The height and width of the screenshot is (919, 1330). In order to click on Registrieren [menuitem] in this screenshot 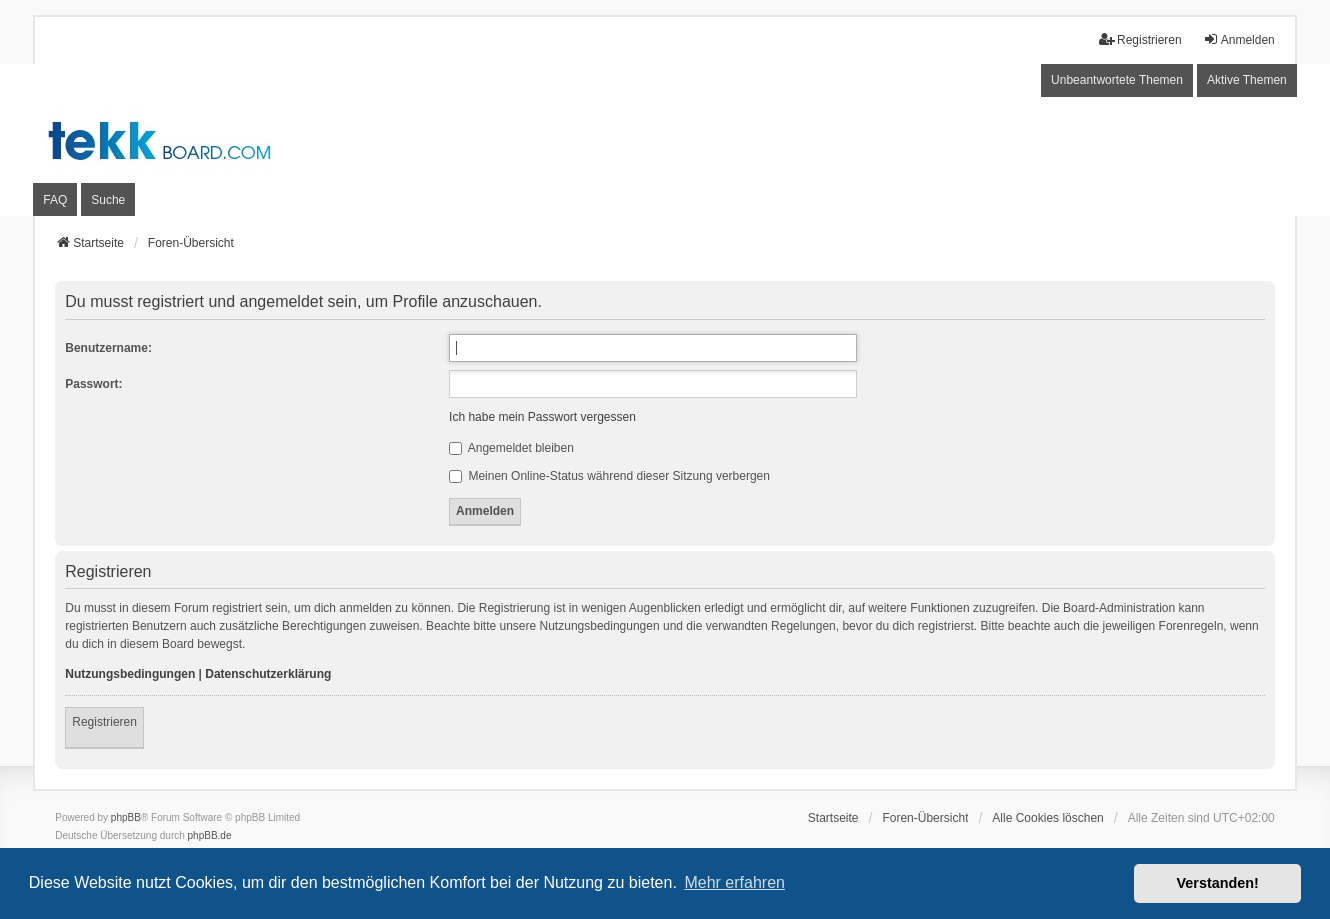, I will do `click(1140, 39)`.